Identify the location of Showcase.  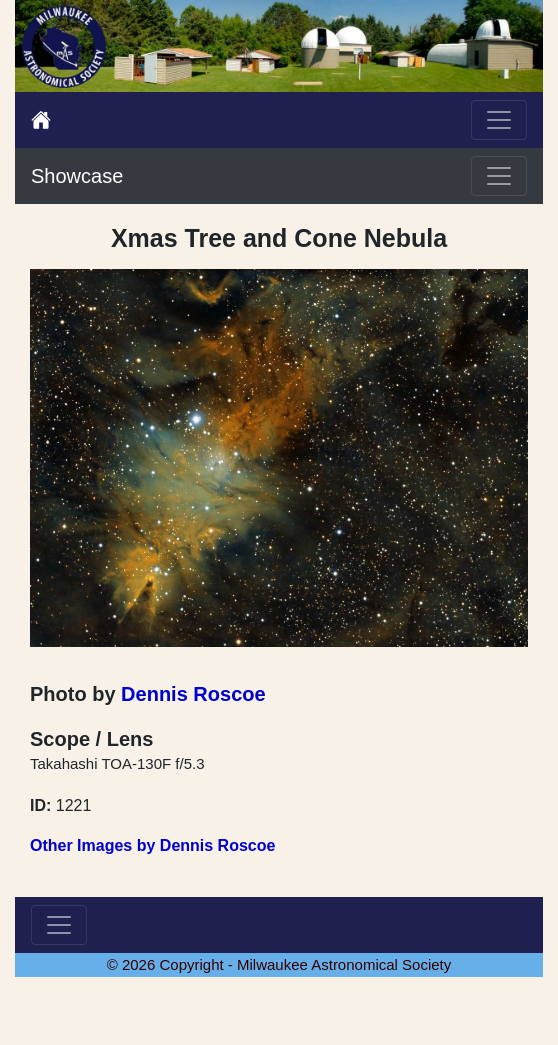
(77, 176).